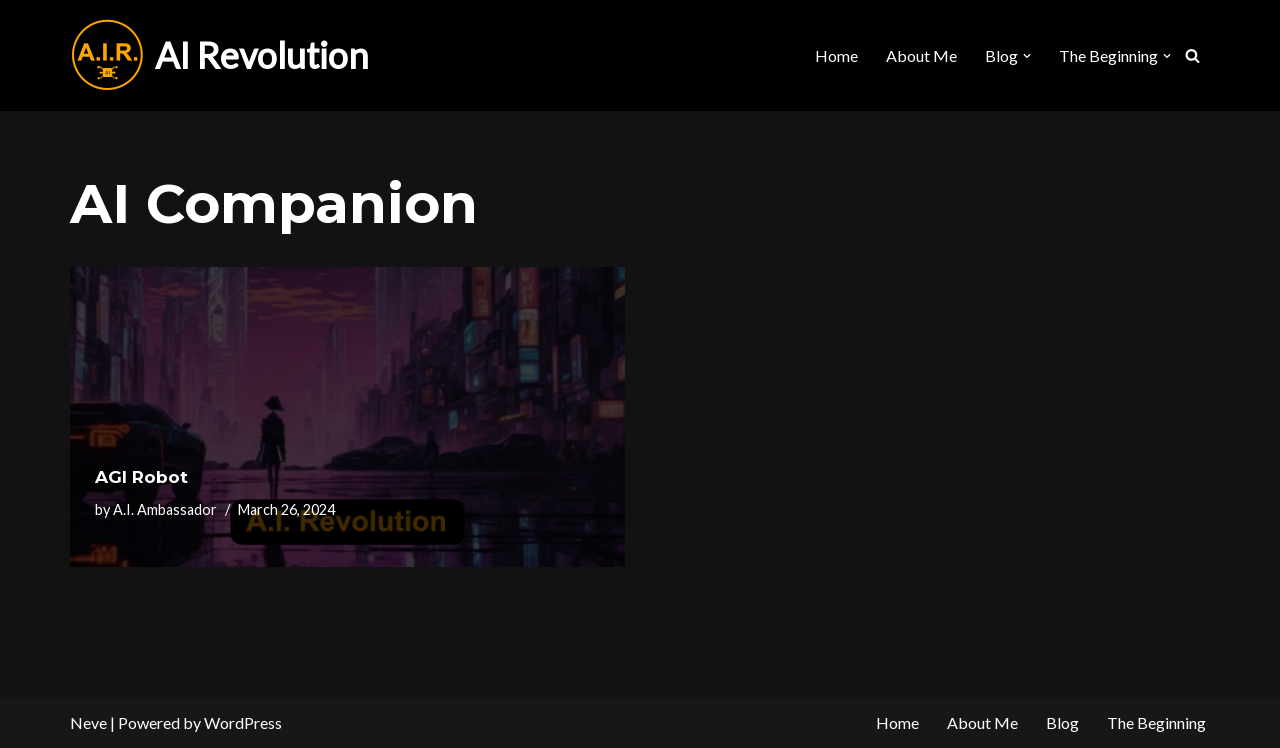 The image size is (1280, 748). What do you see at coordinates (141, 477) in the screenshot?
I see `AGI Robot` at bounding box center [141, 477].